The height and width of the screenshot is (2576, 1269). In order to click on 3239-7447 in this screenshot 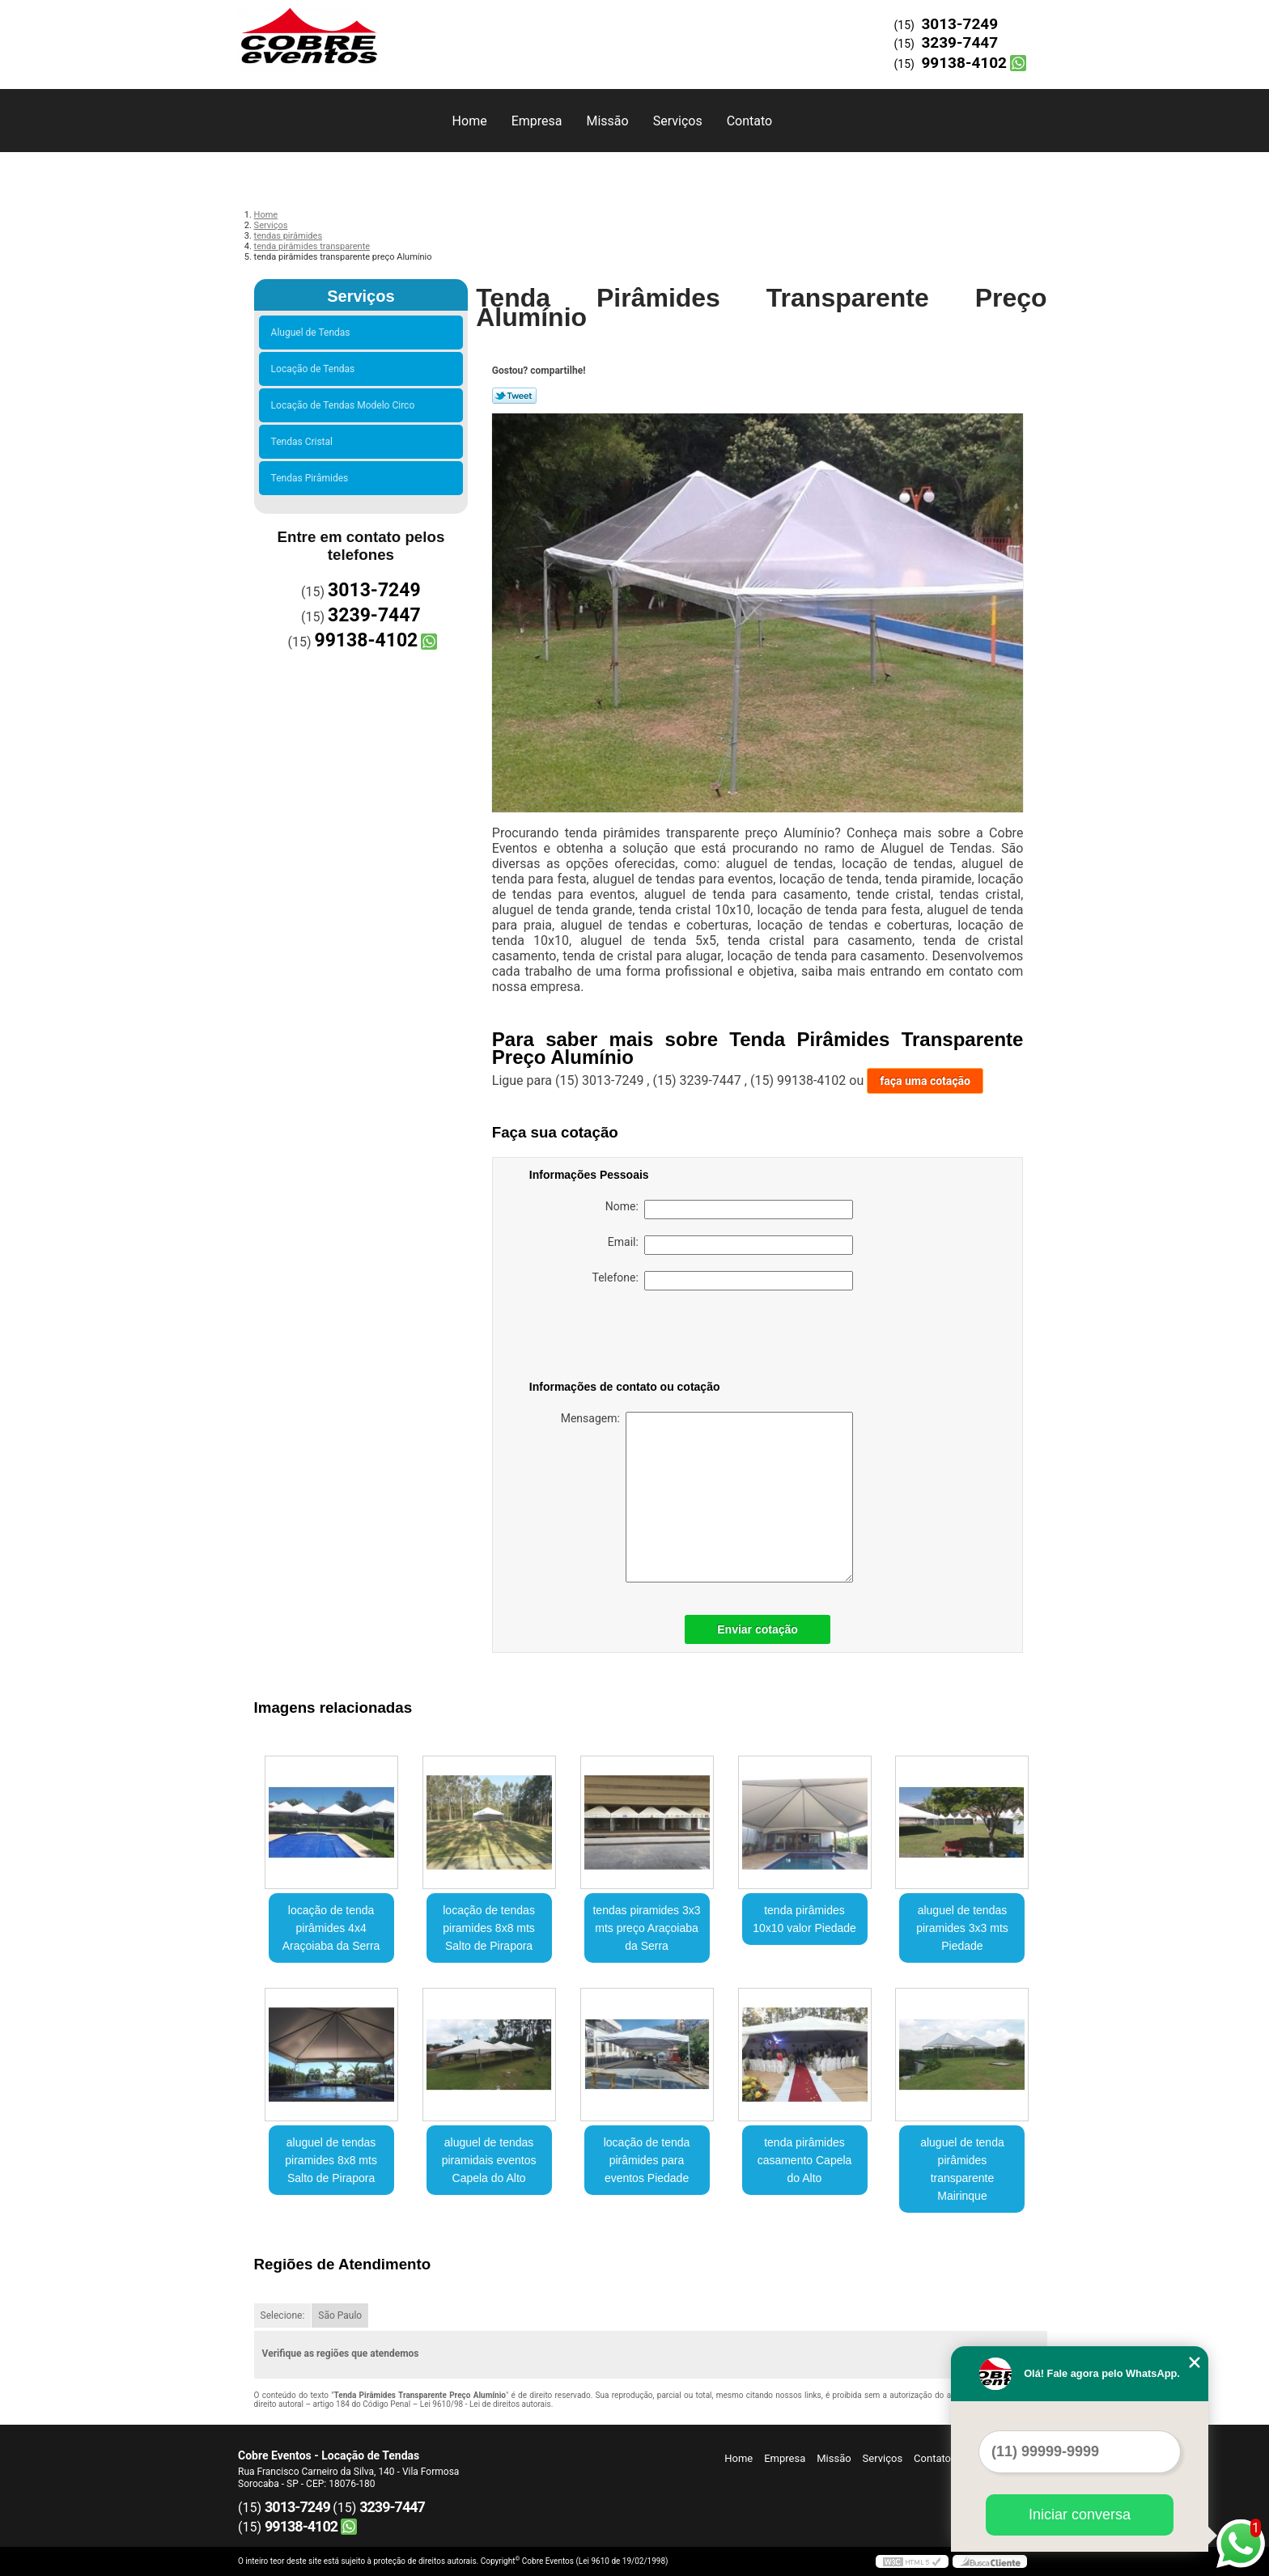, I will do `click(959, 42)`.